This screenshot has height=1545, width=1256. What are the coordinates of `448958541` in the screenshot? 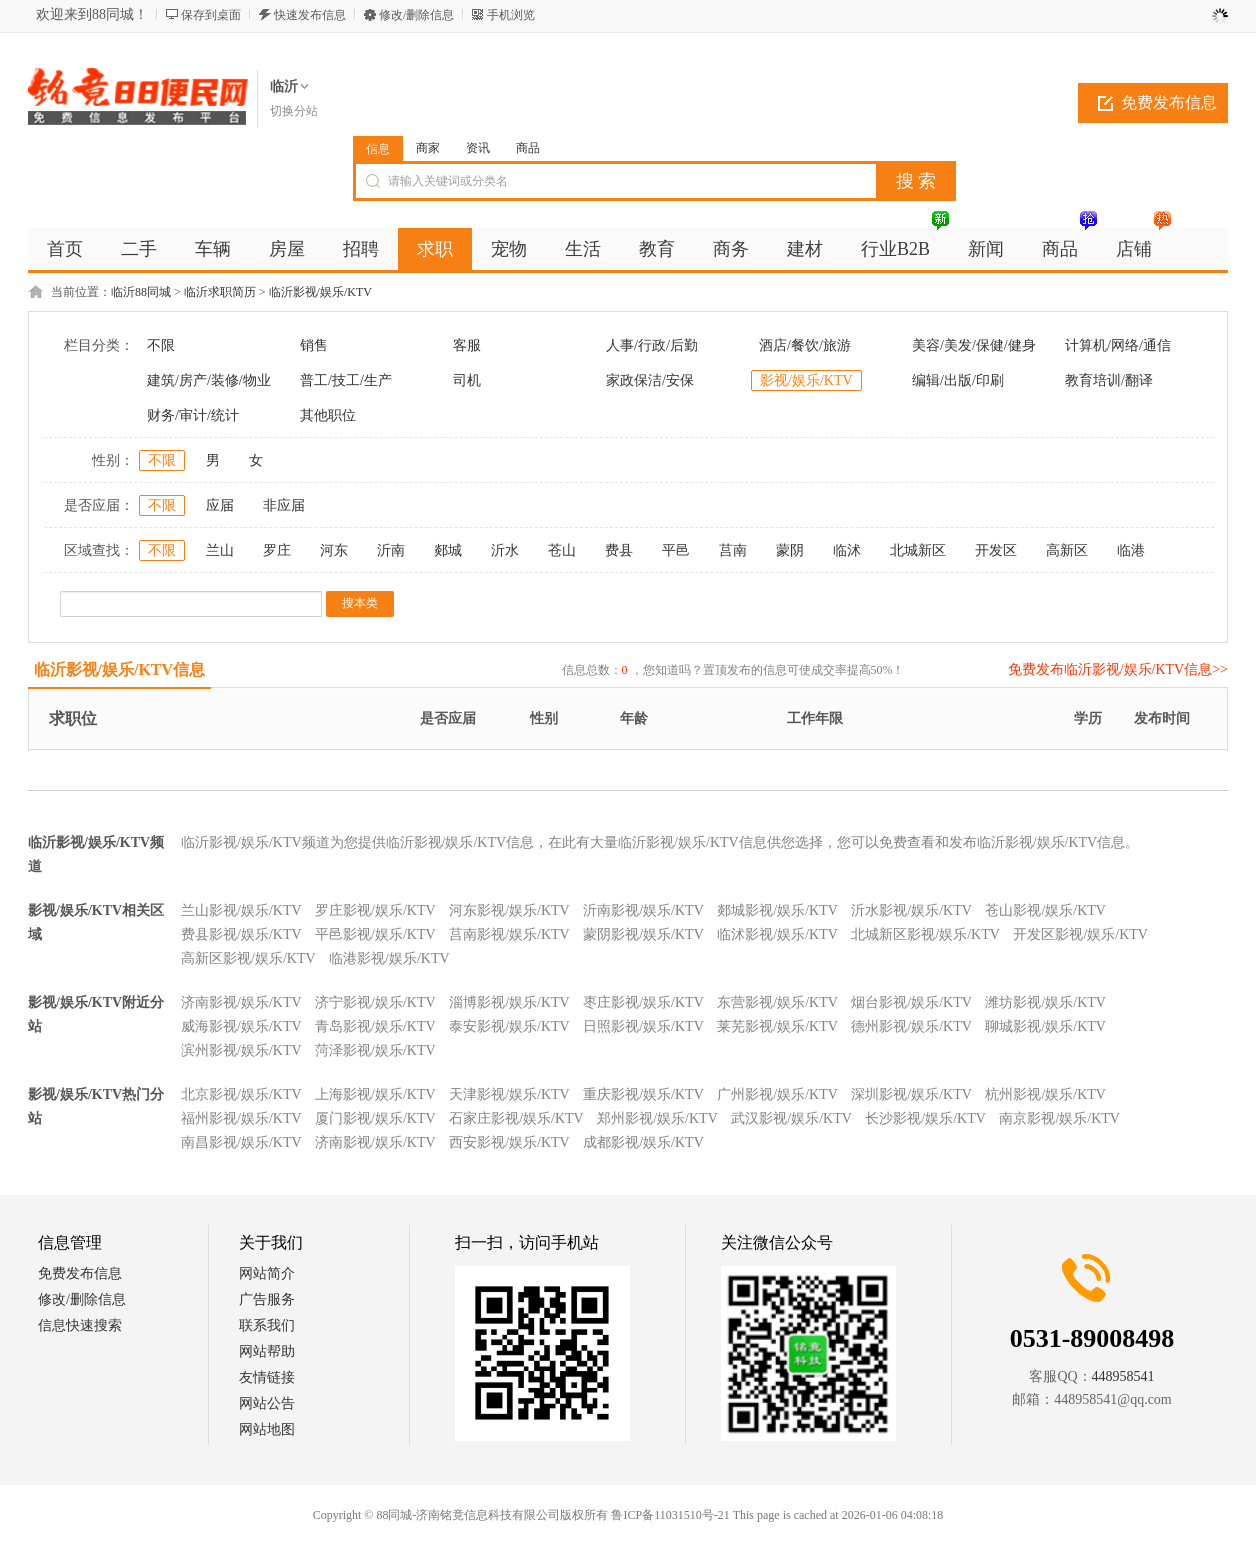 It's located at (1123, 1376).